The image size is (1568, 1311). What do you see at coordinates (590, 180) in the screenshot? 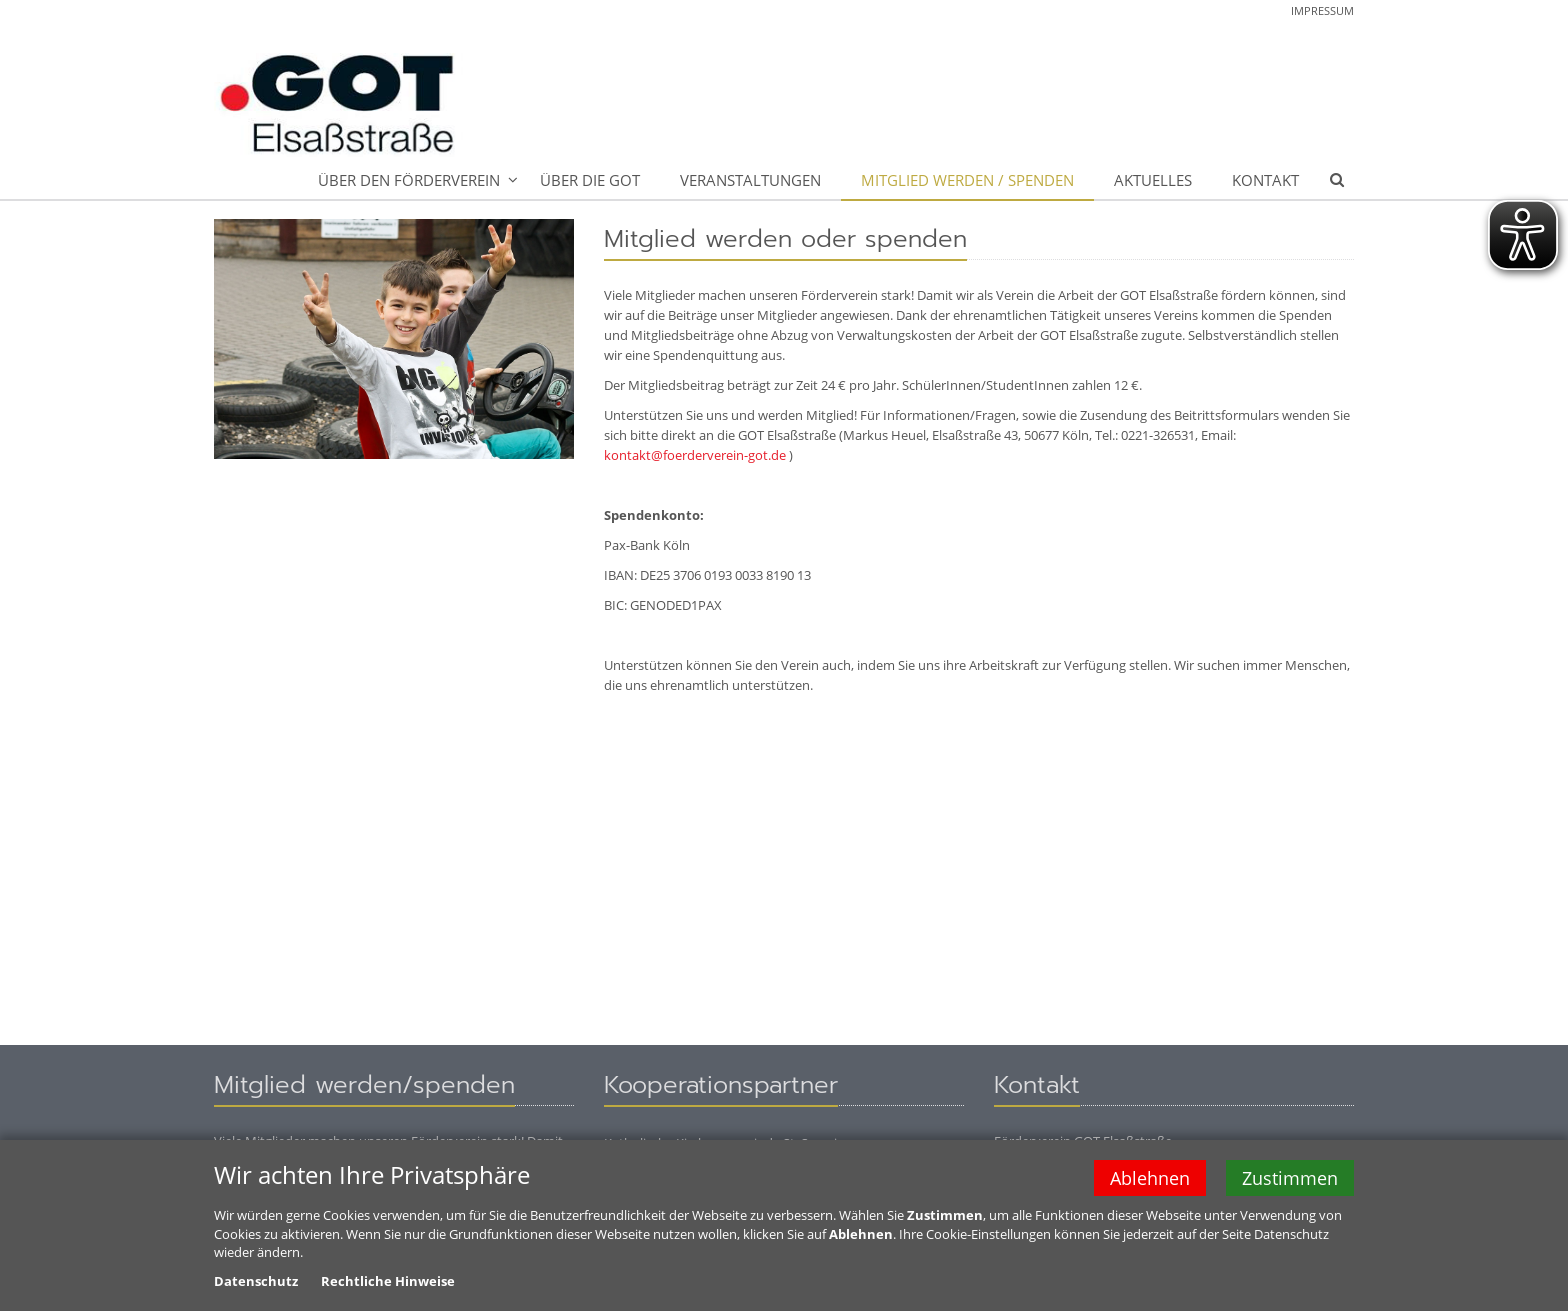
I see `Über die GOT` at bounding box center [590, 180].